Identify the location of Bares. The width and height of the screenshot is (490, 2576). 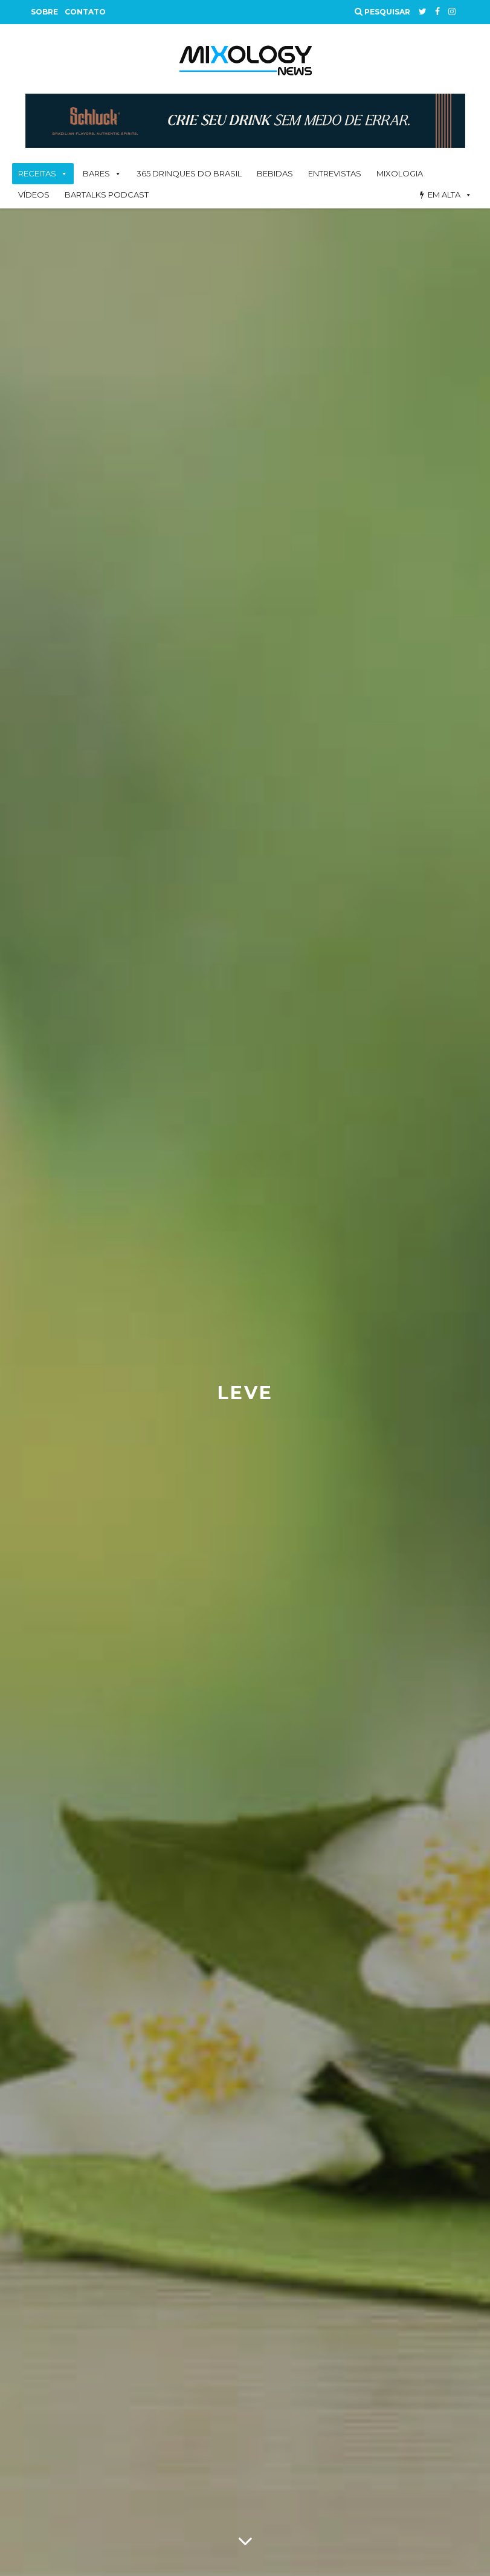
(96, 173).